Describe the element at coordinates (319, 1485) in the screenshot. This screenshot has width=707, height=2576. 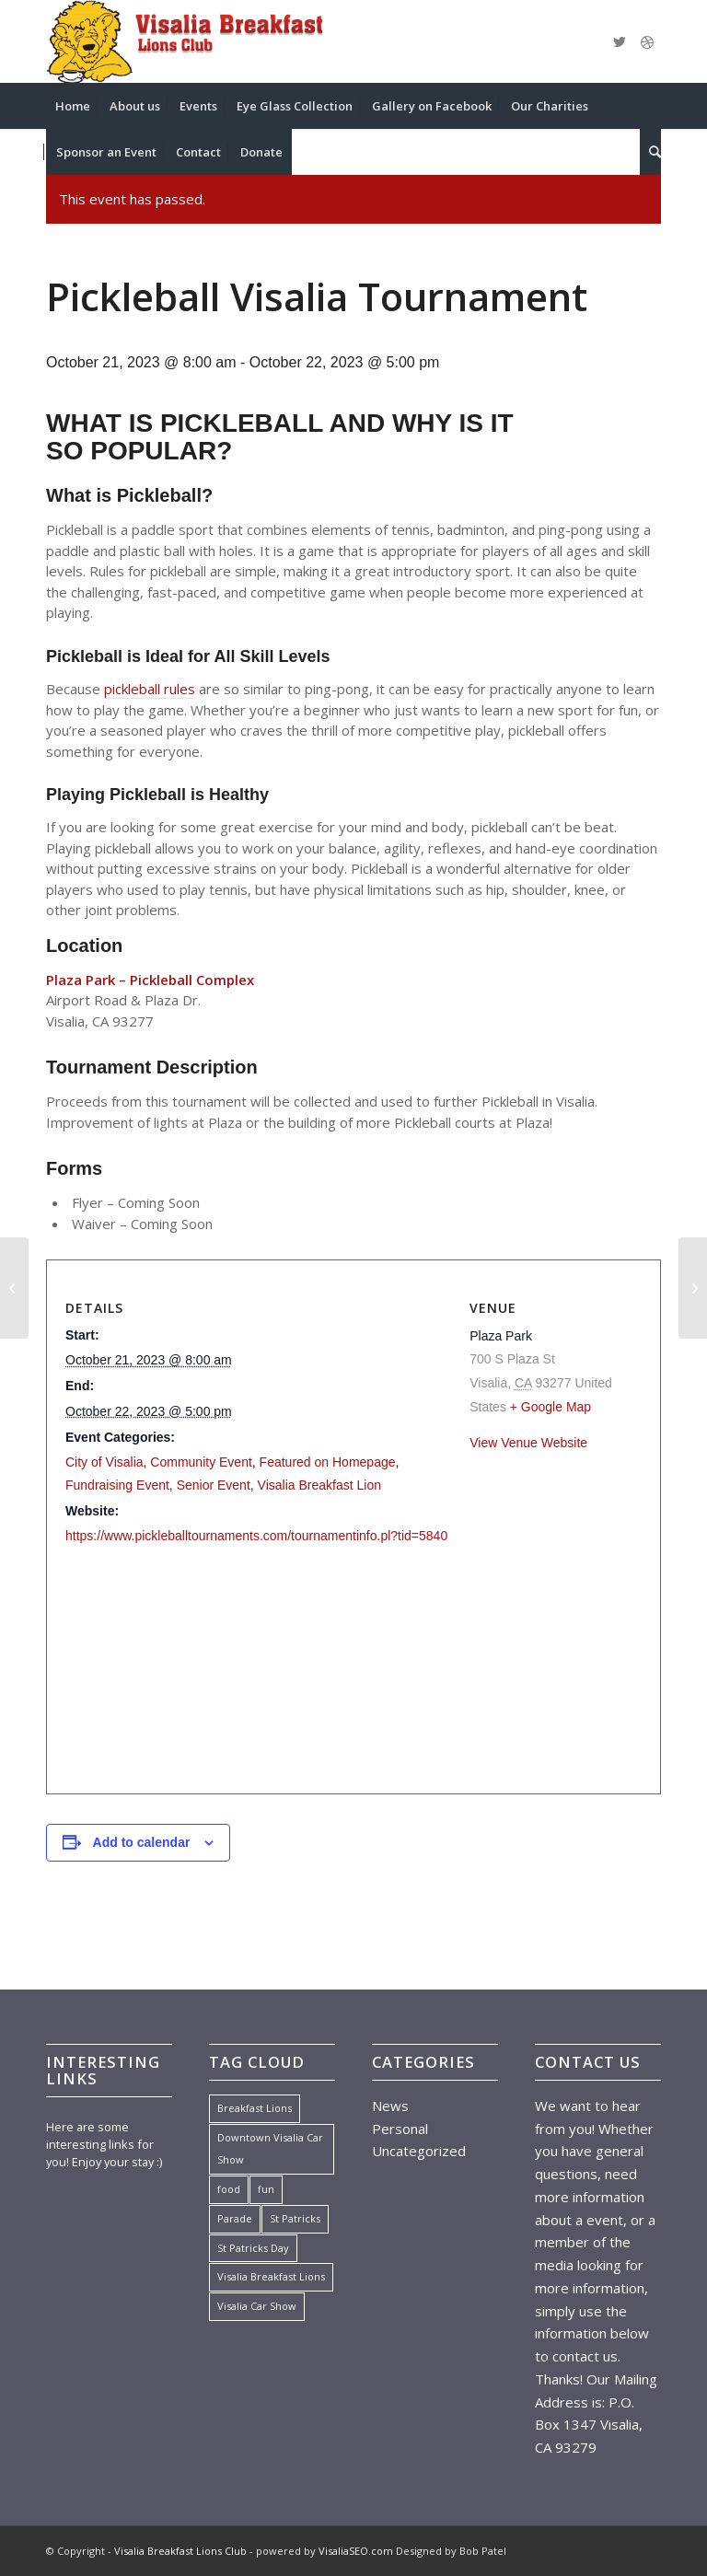
I see `Visalia Breakfast Lion` at that location.